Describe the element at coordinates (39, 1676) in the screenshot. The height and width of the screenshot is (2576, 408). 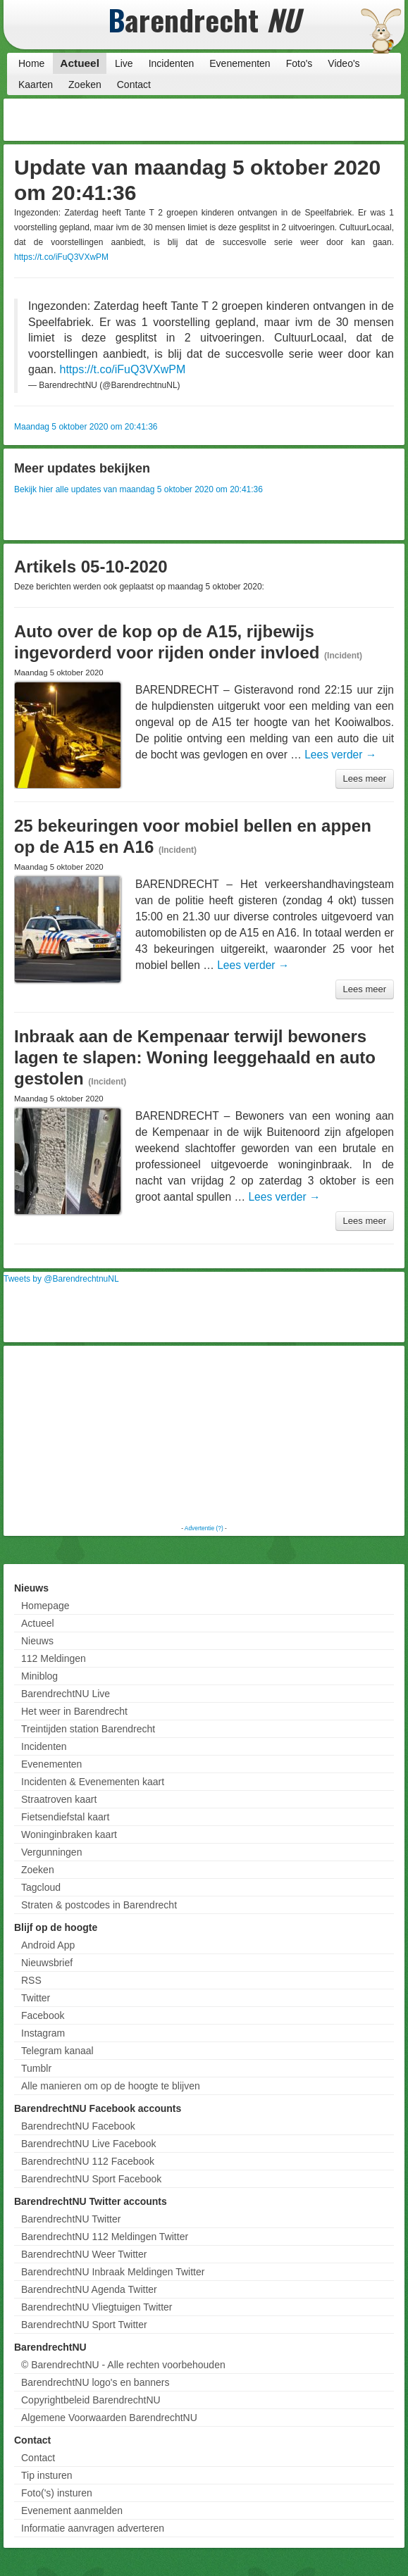
I see `Miniblog` at that location.